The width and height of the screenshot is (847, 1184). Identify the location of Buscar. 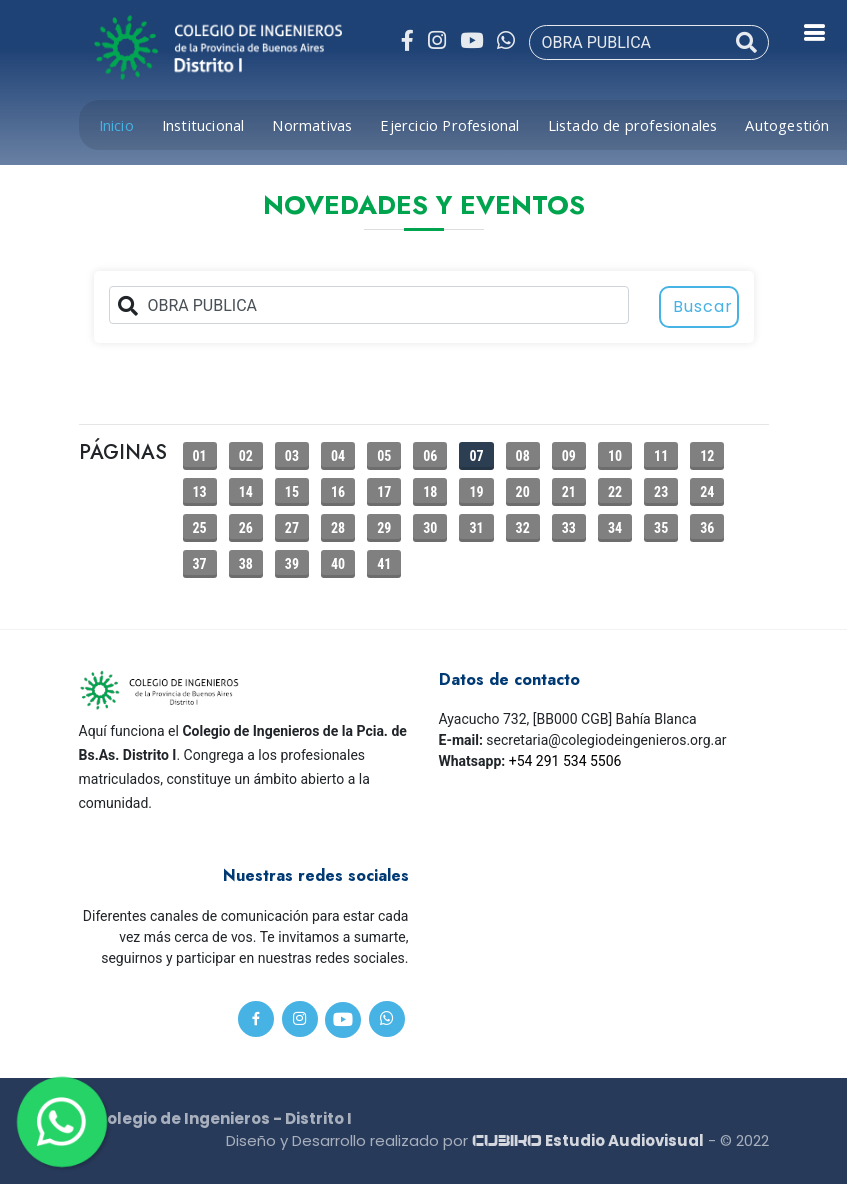
(703, 306).